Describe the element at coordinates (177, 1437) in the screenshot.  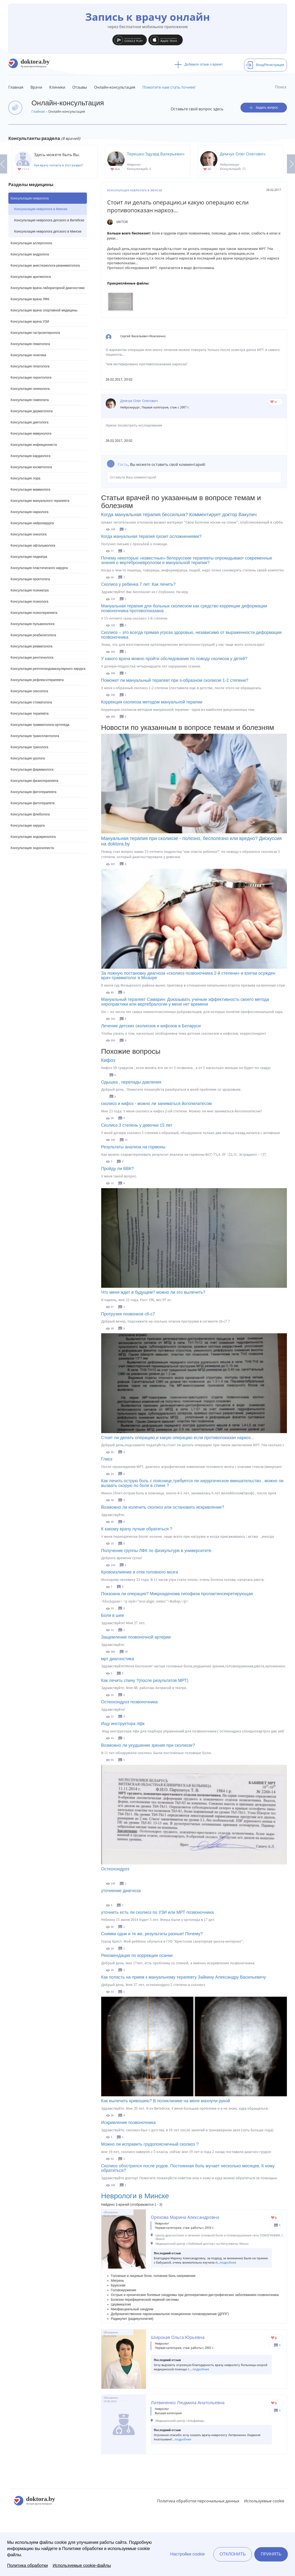
I see `Стоит ли делать операцию,и какую операцию если противопоказан наркоз...` at that location.